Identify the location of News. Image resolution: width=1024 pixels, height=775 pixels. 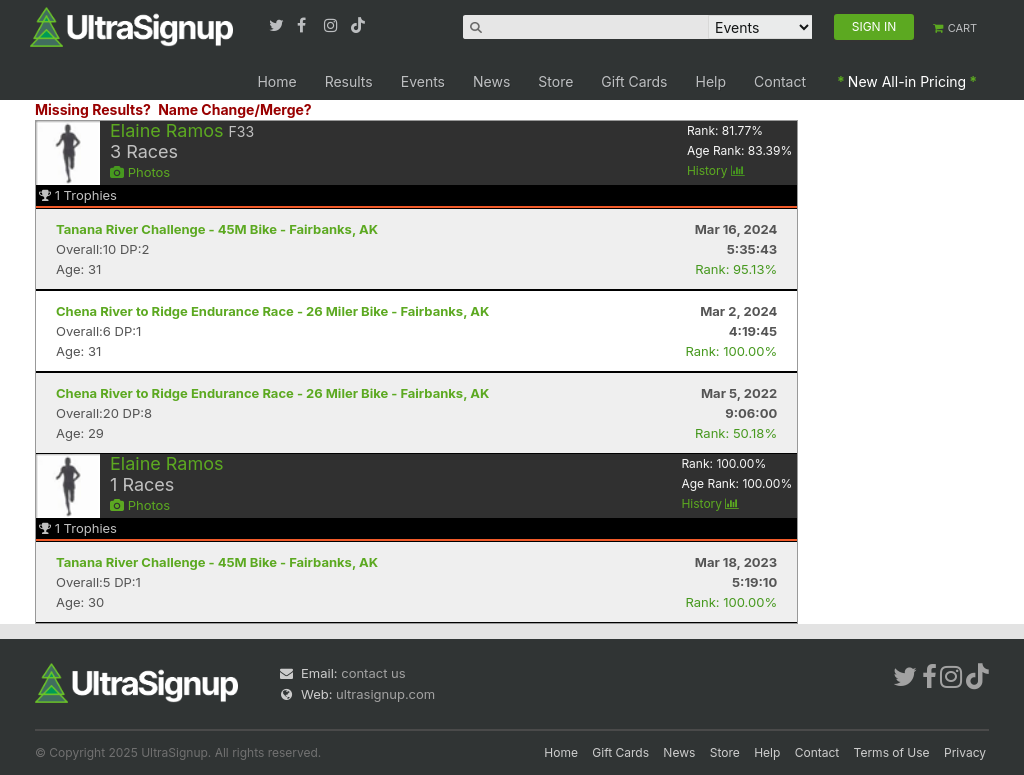
(491, 81).